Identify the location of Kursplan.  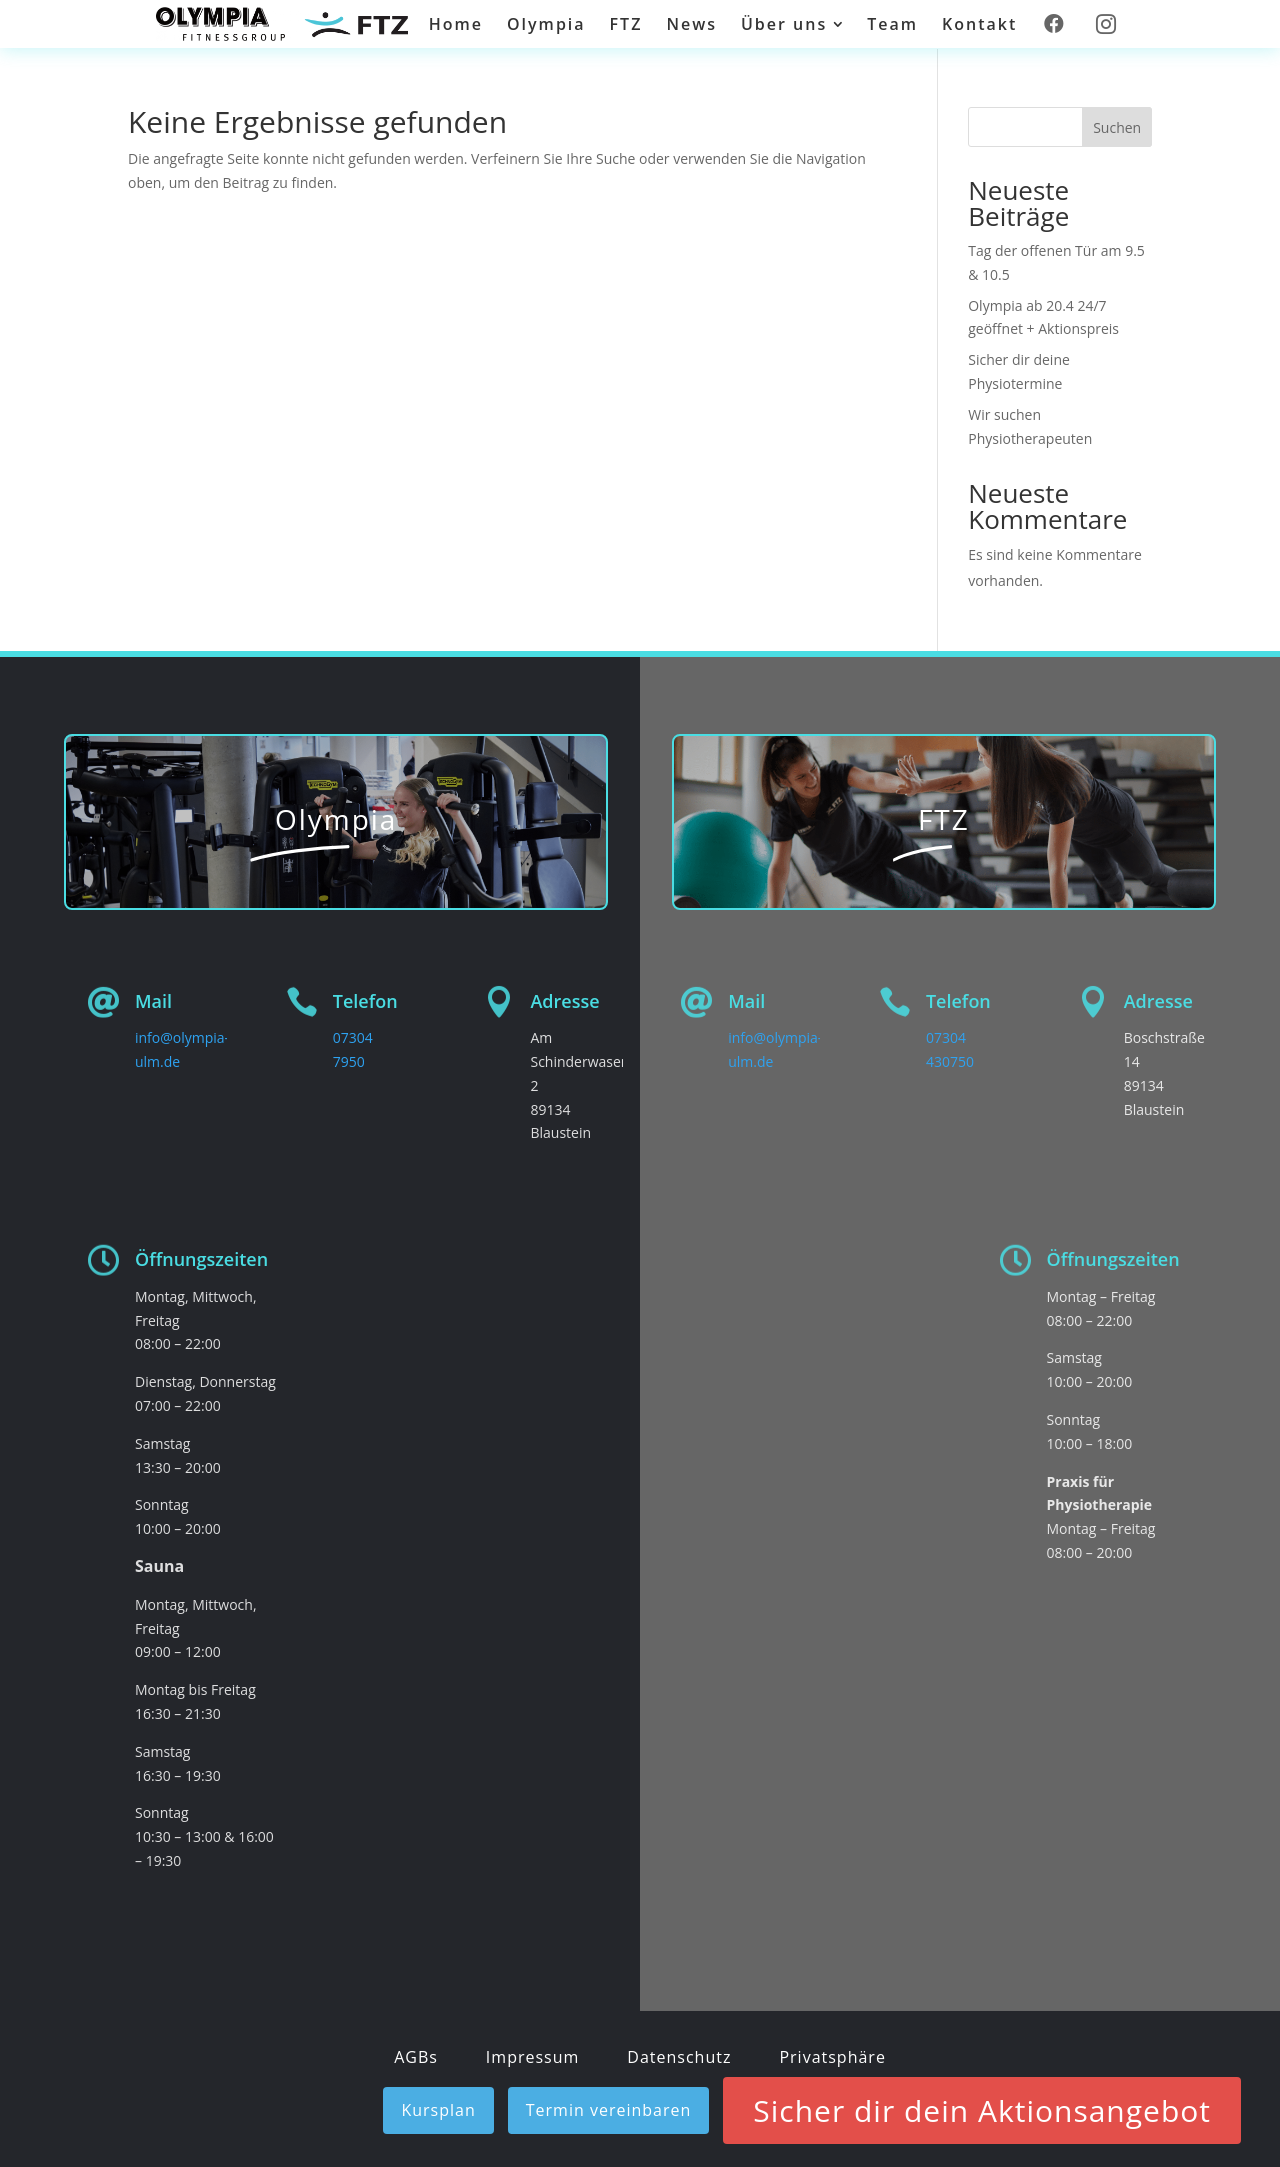
(438, 2110).